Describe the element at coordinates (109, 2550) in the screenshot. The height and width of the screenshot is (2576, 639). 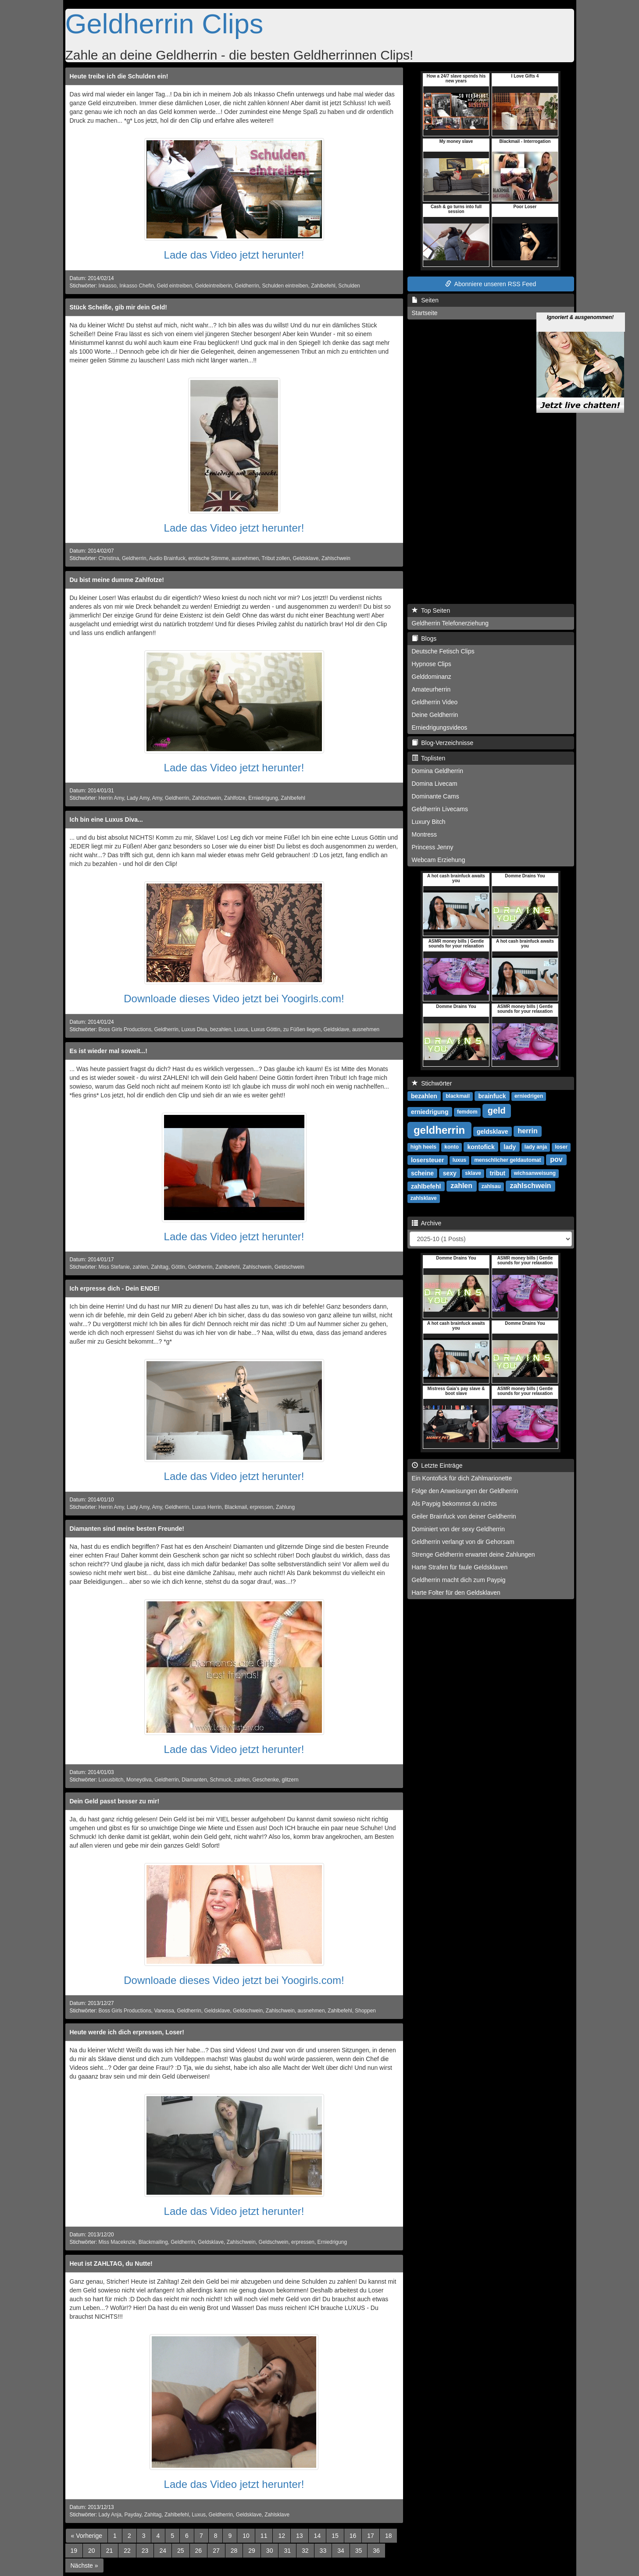
I see `21` at that location.